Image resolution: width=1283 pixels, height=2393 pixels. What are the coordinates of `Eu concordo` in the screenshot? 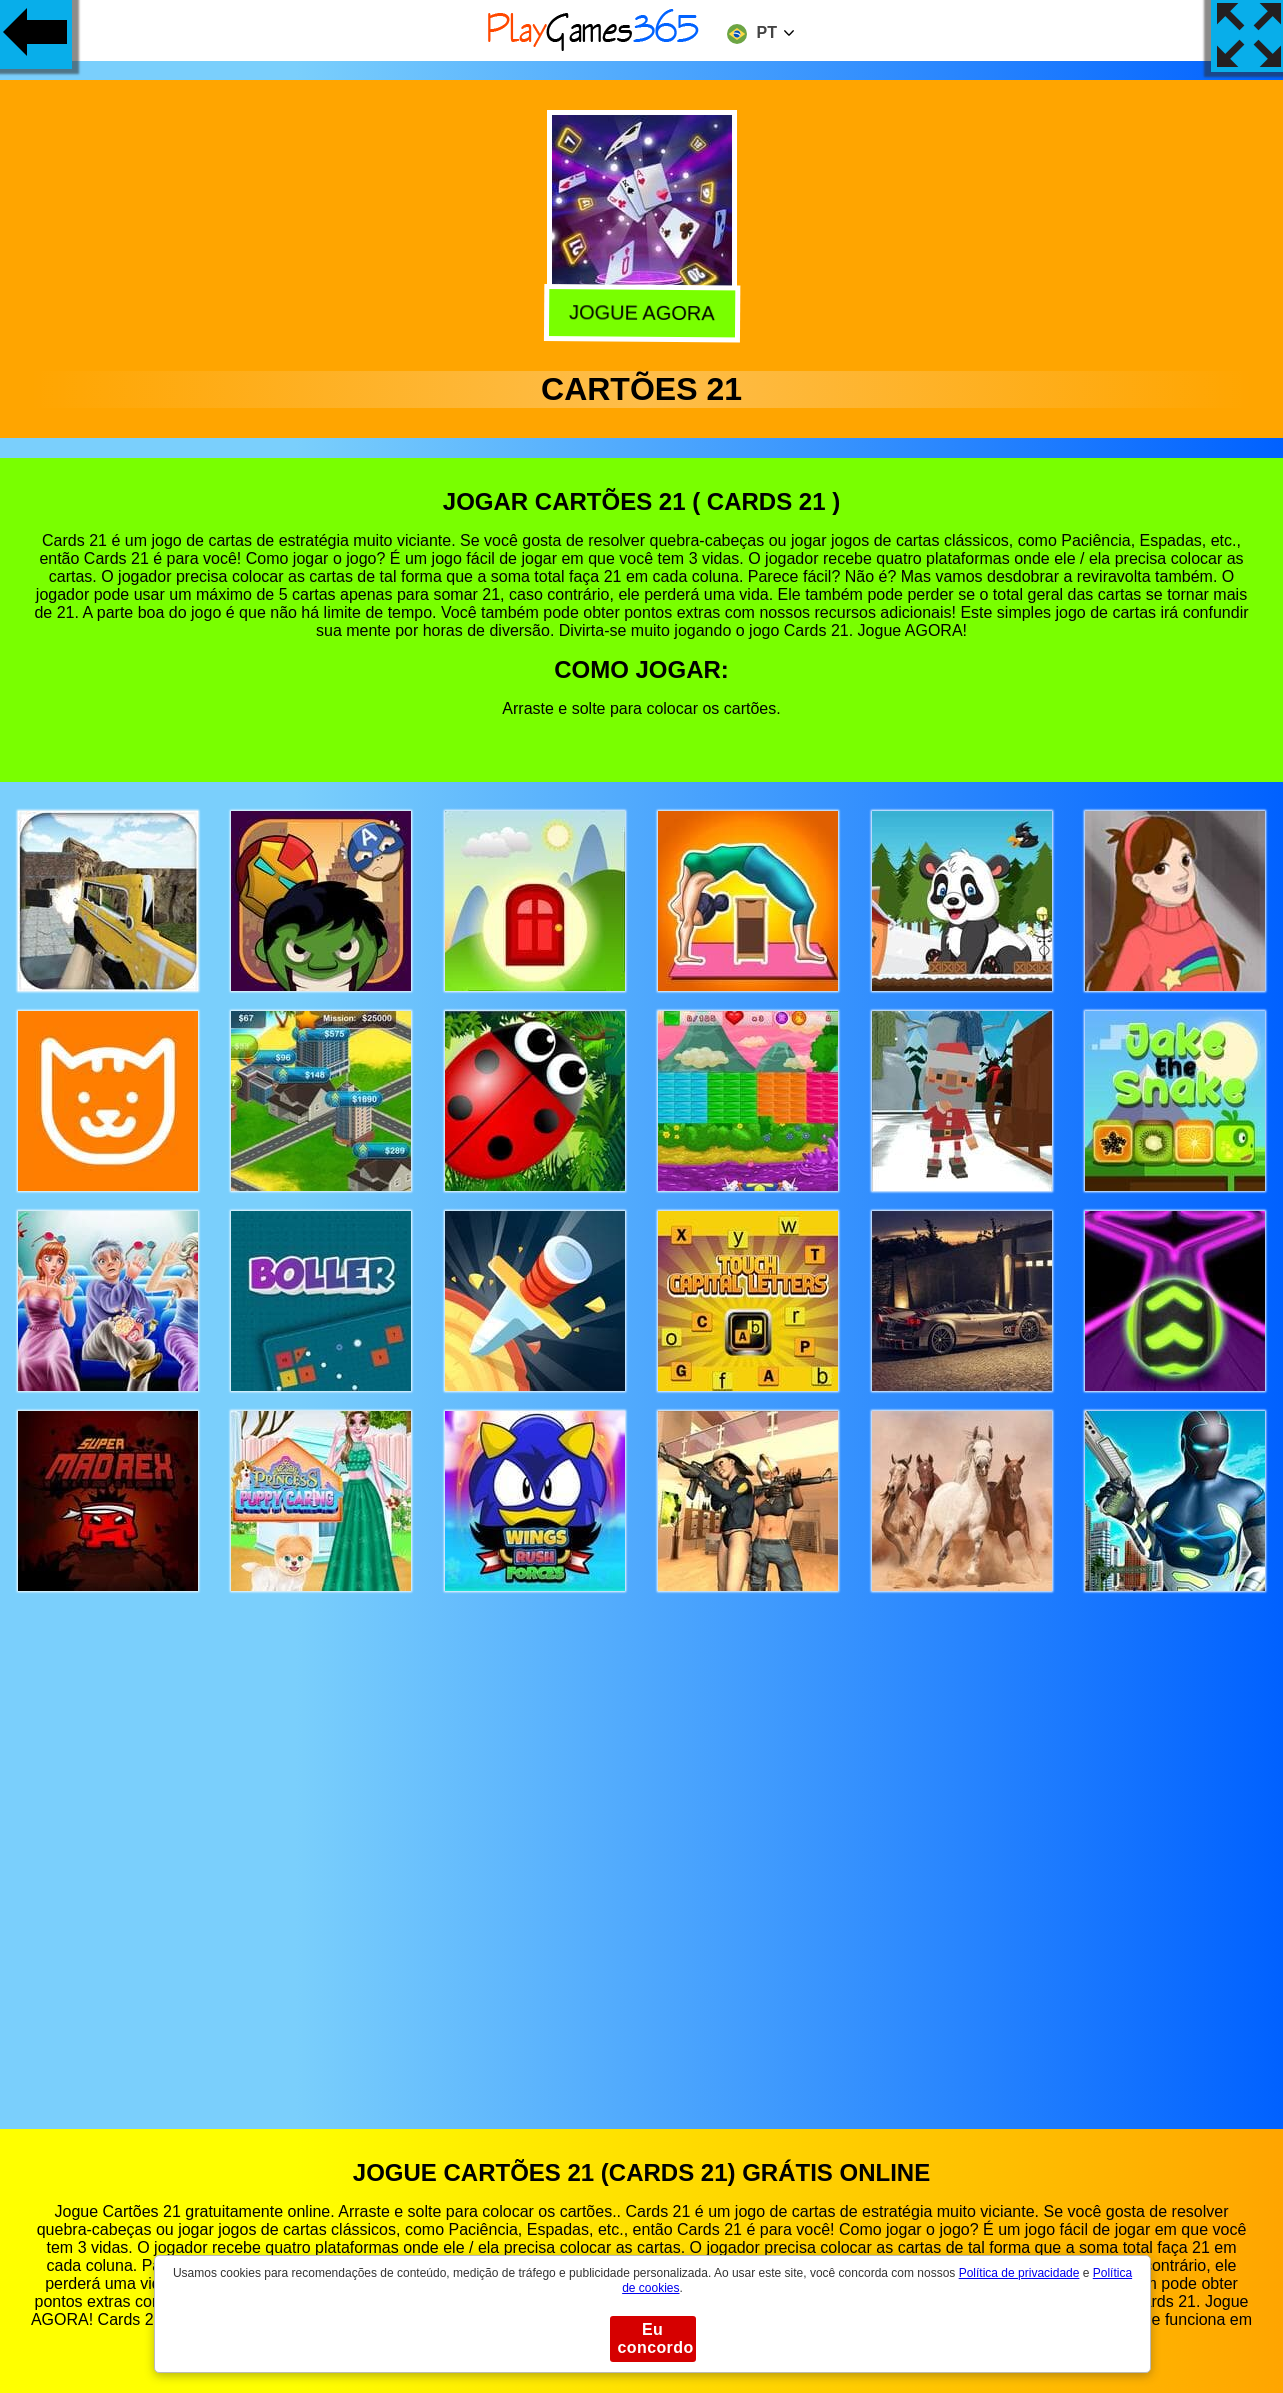 It's located at (656, 2338).